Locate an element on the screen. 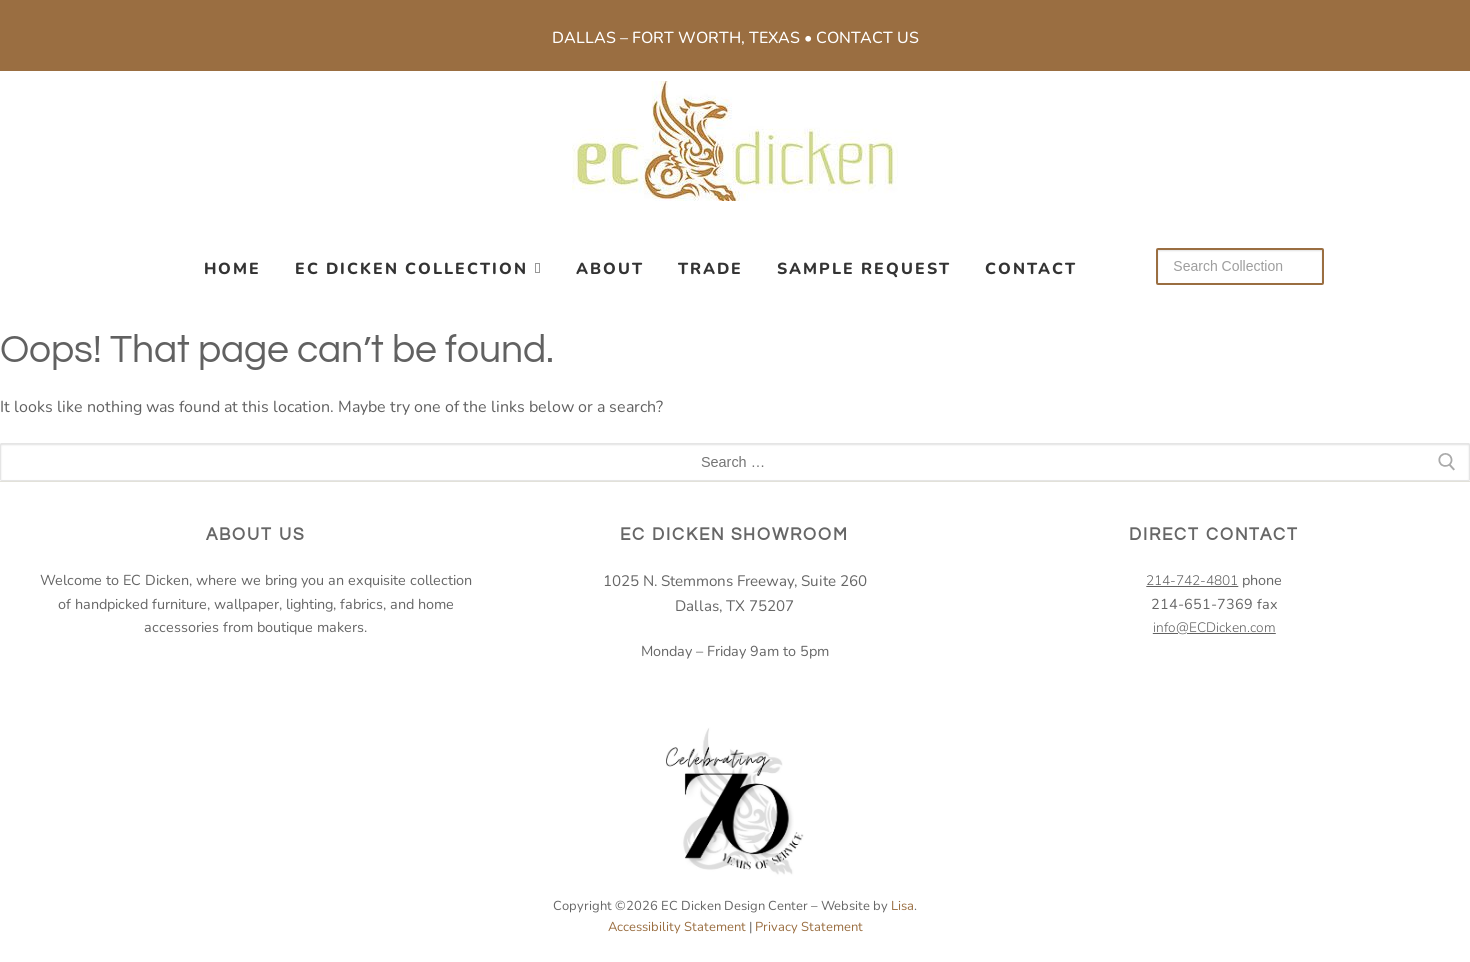 The width and height of the screenshot is (1470, 962). Lisa is located at coordinates (902, 906).